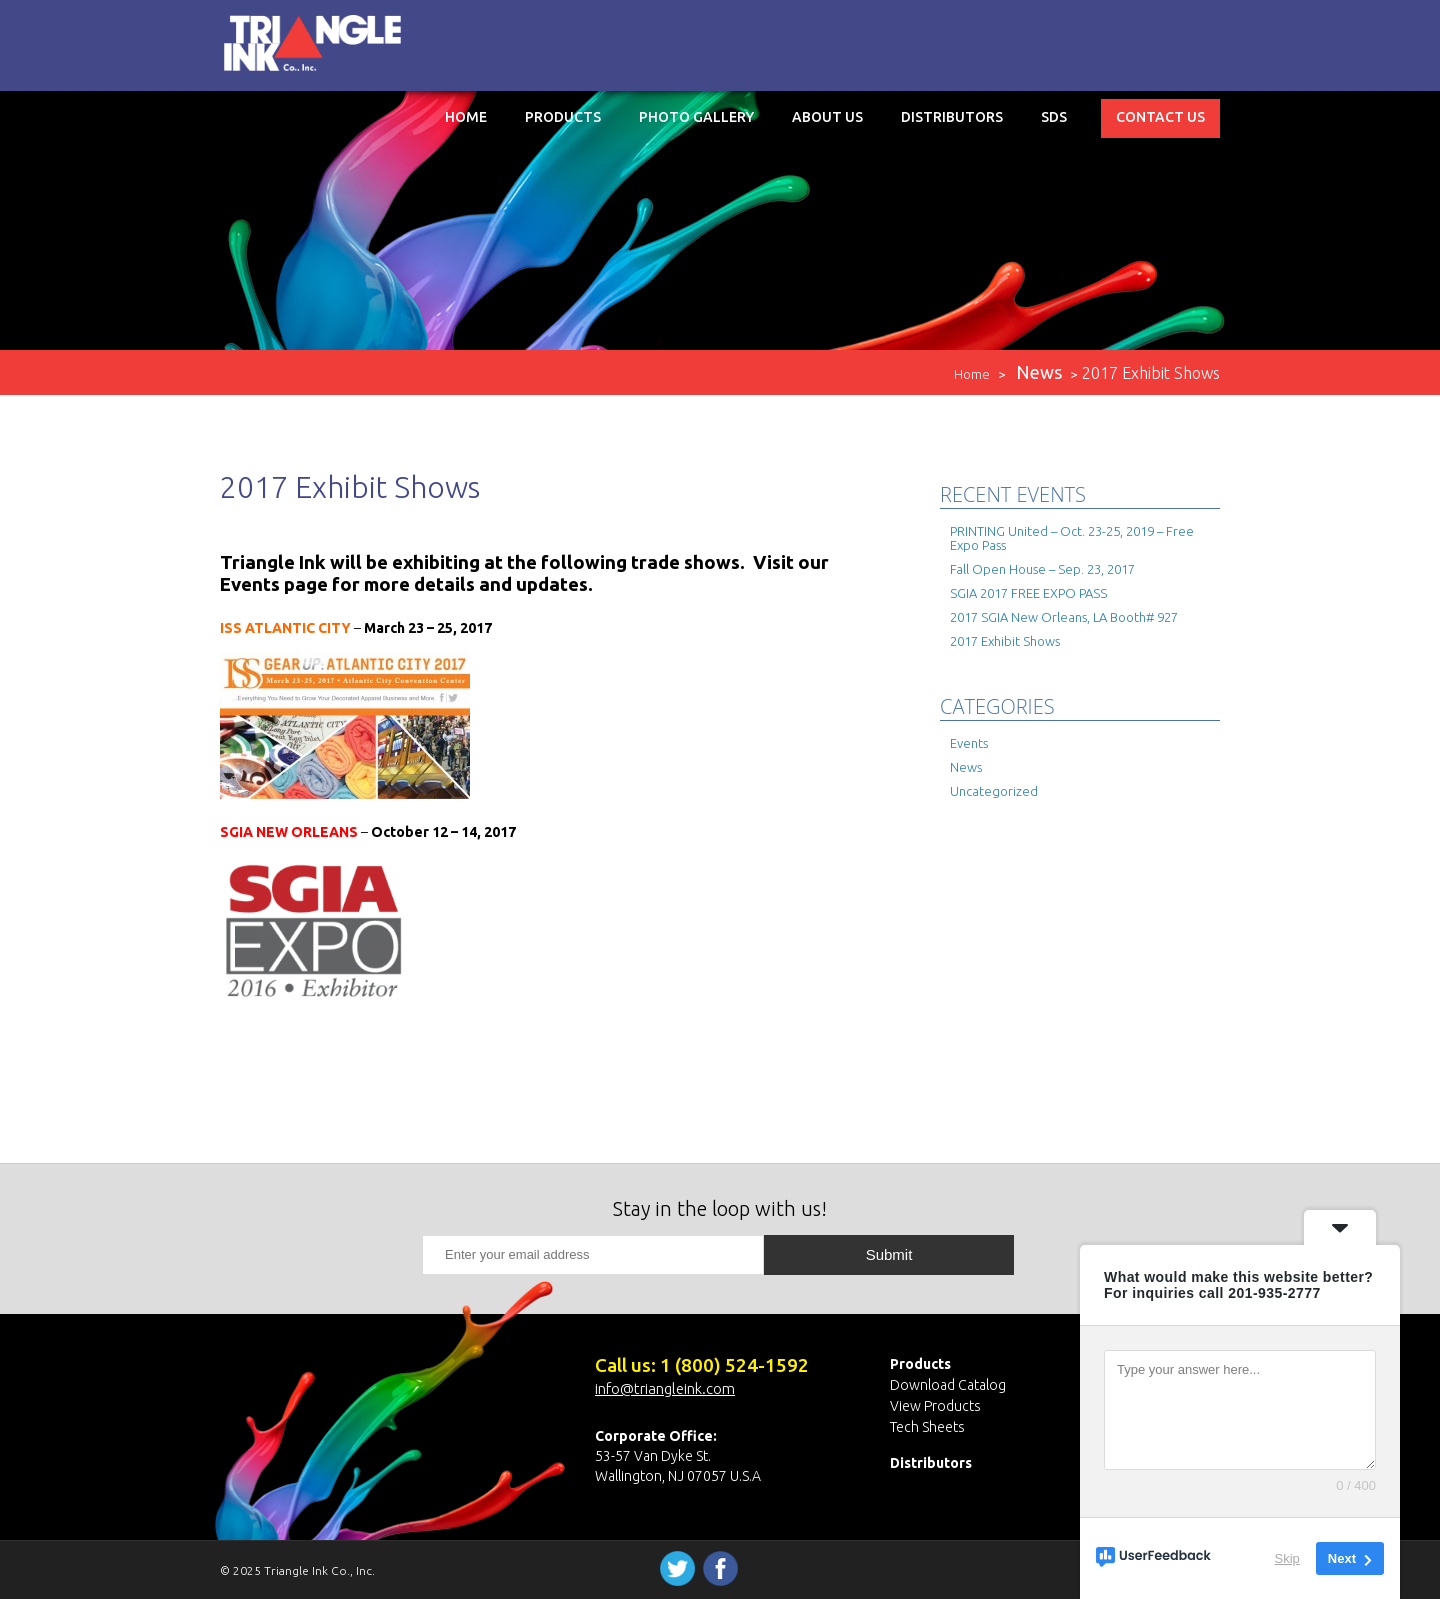  Describe the element at coordinates (1028, 593) in the screenshot. I see `SGIA 2017 FREE EXPO PASS` at that location.